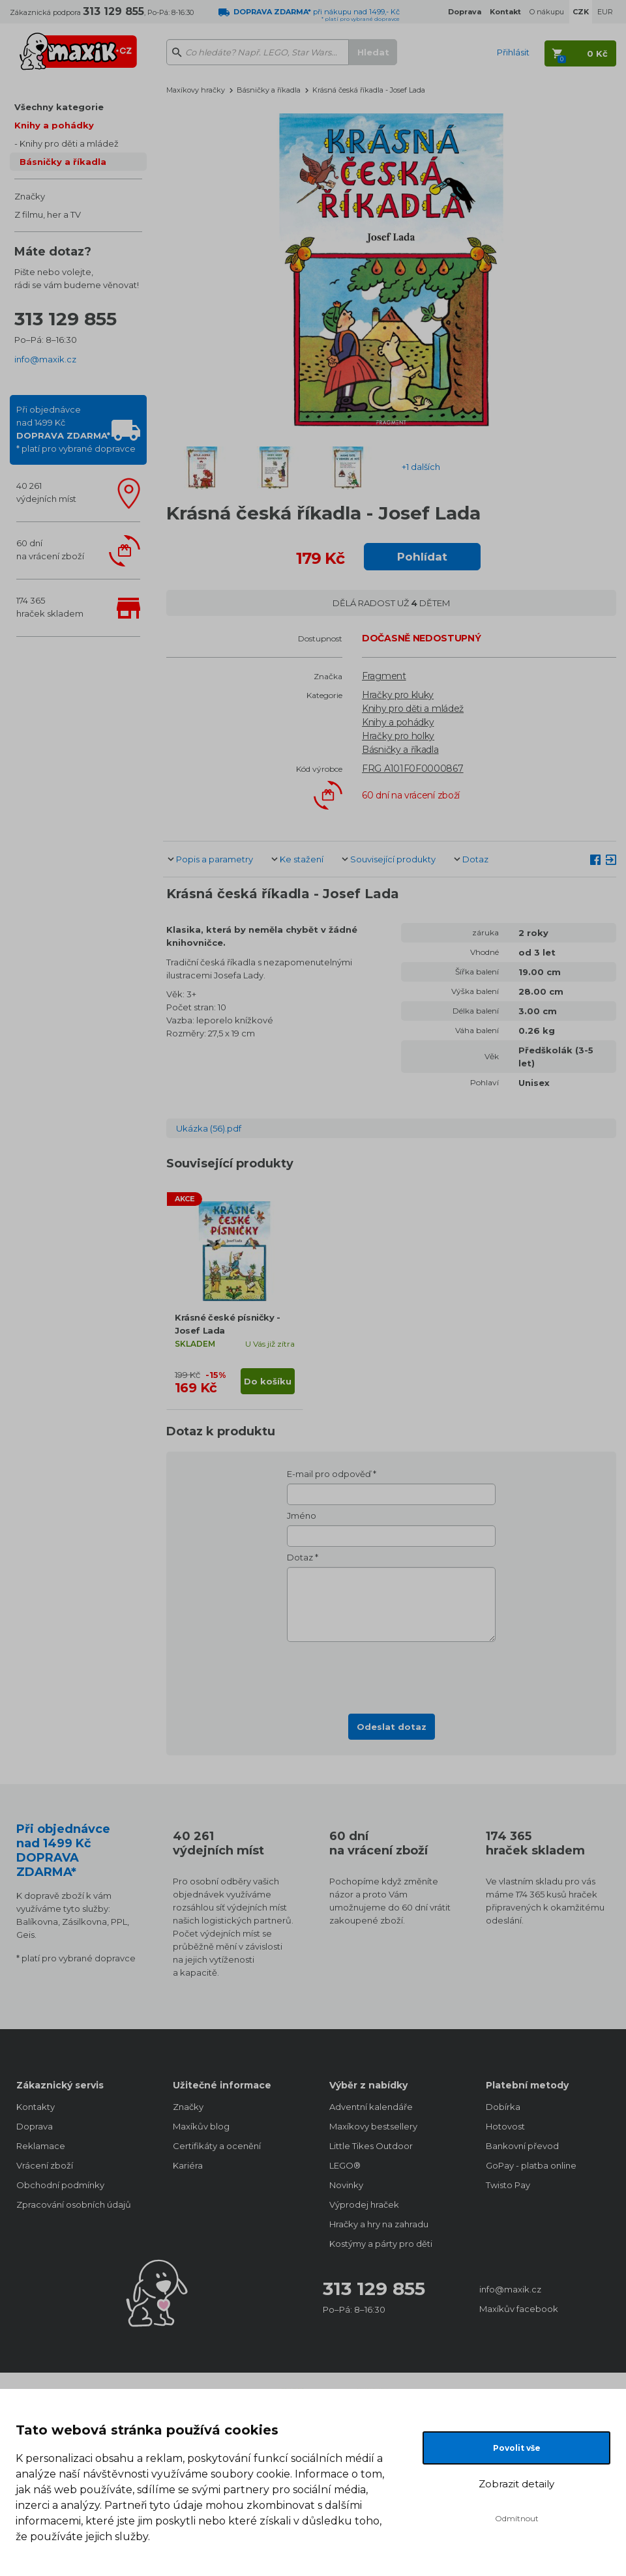  What do you see at coordinates (398, 736) in the screenshot?
I see `Hračky pro holky` at bounding box center [398, 736].